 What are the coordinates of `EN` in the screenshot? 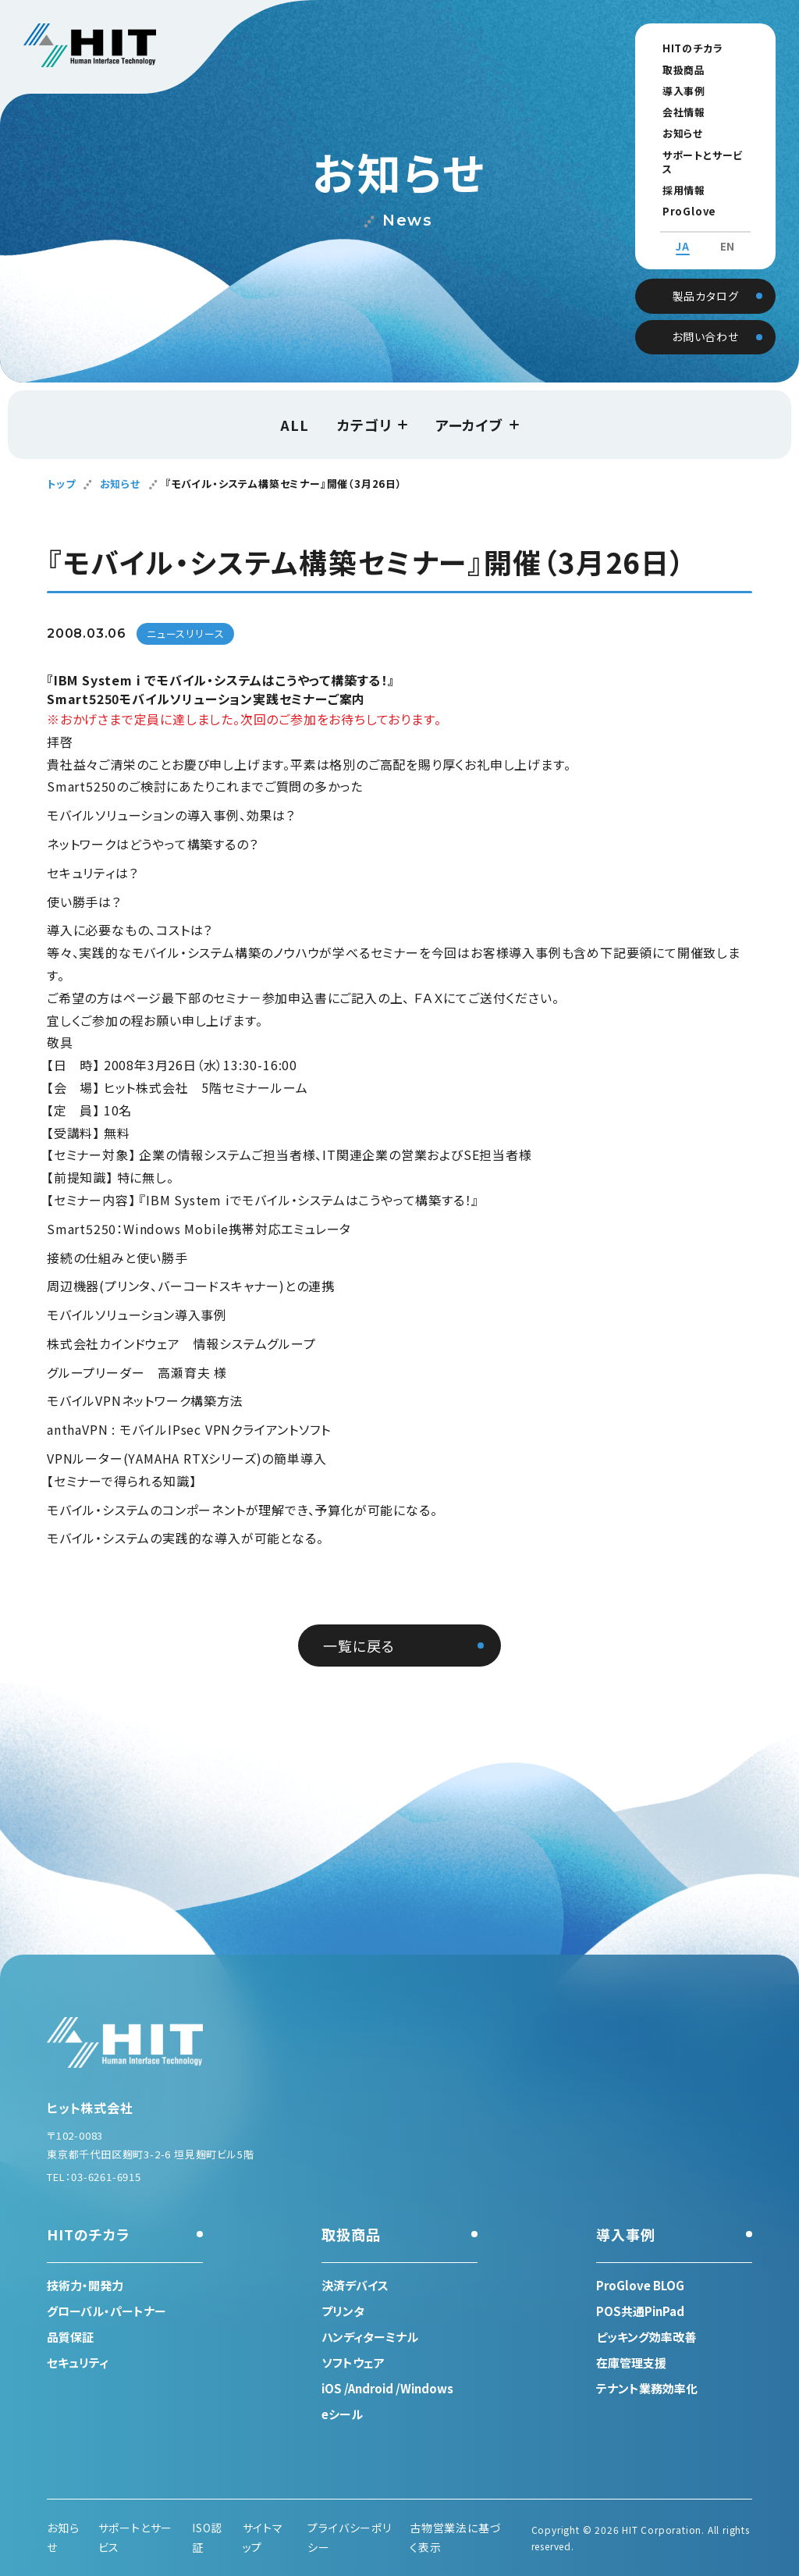 It's located at (728, 233).